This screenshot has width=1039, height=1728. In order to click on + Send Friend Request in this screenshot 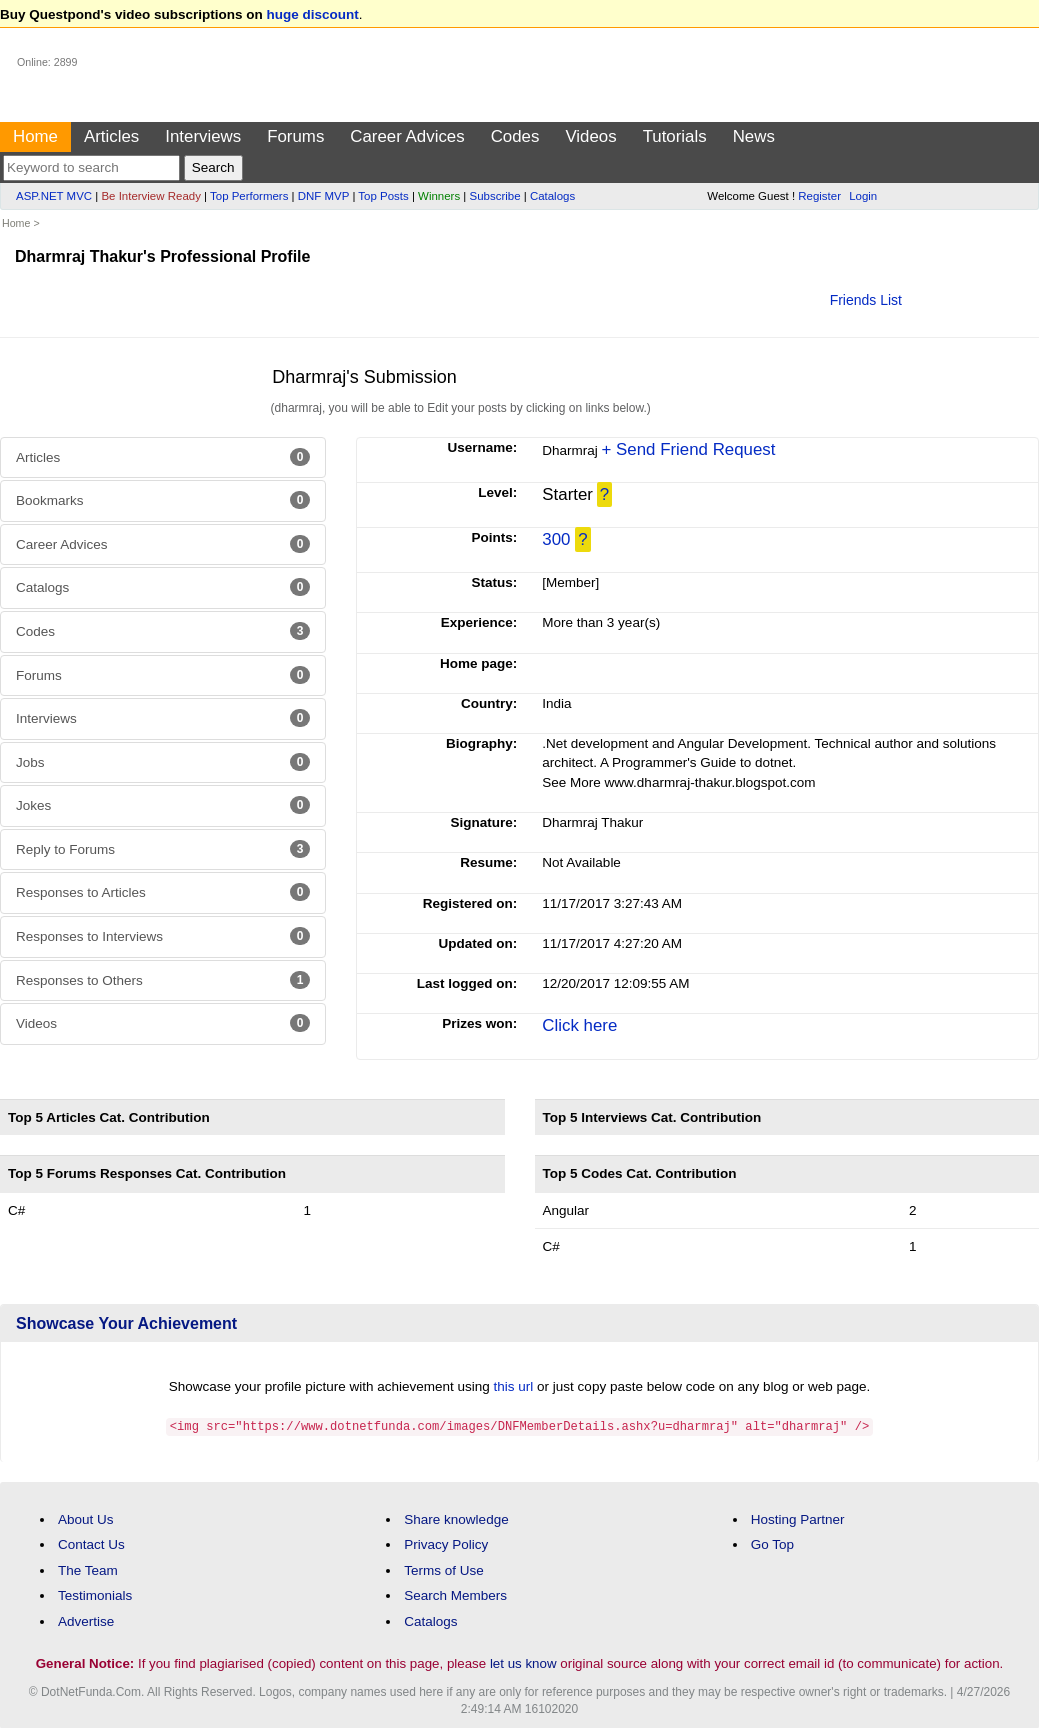, I will do `click(689, 449)`.